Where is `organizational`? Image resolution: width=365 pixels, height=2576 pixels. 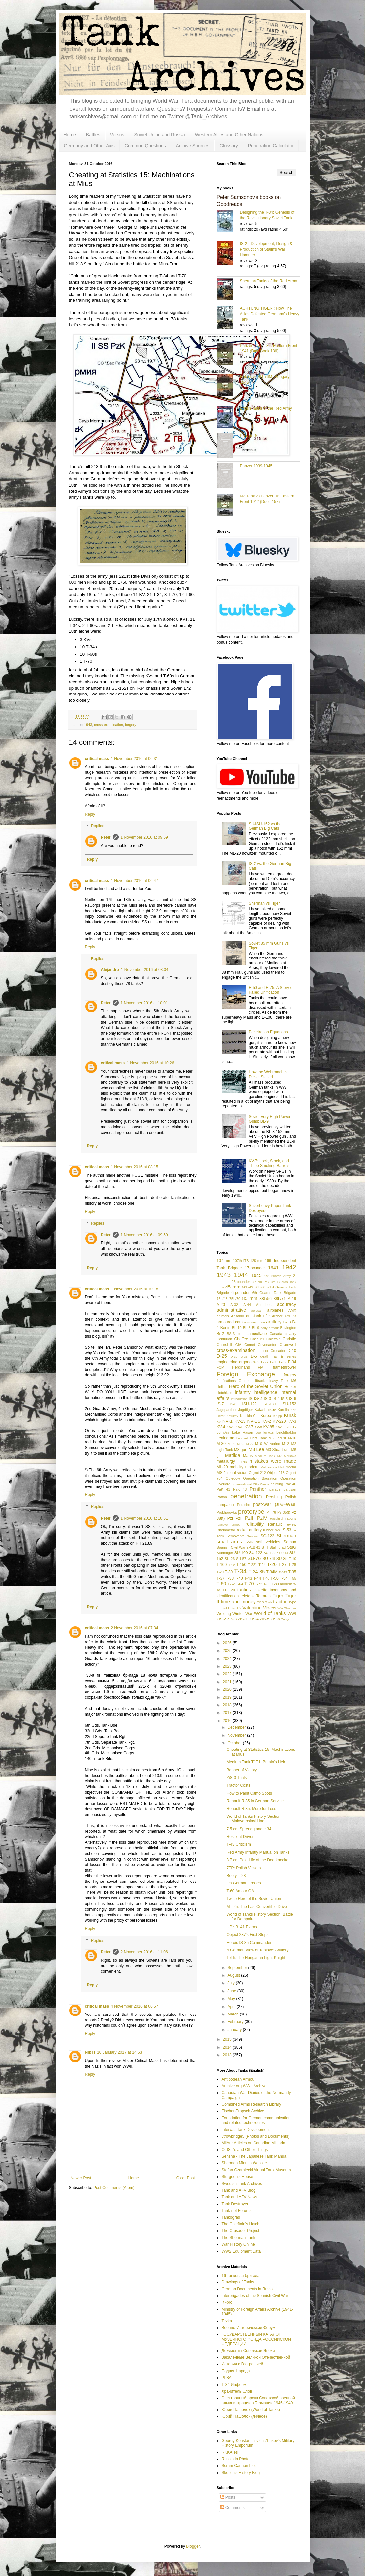
organizational is located at coordinates (242, 1484).